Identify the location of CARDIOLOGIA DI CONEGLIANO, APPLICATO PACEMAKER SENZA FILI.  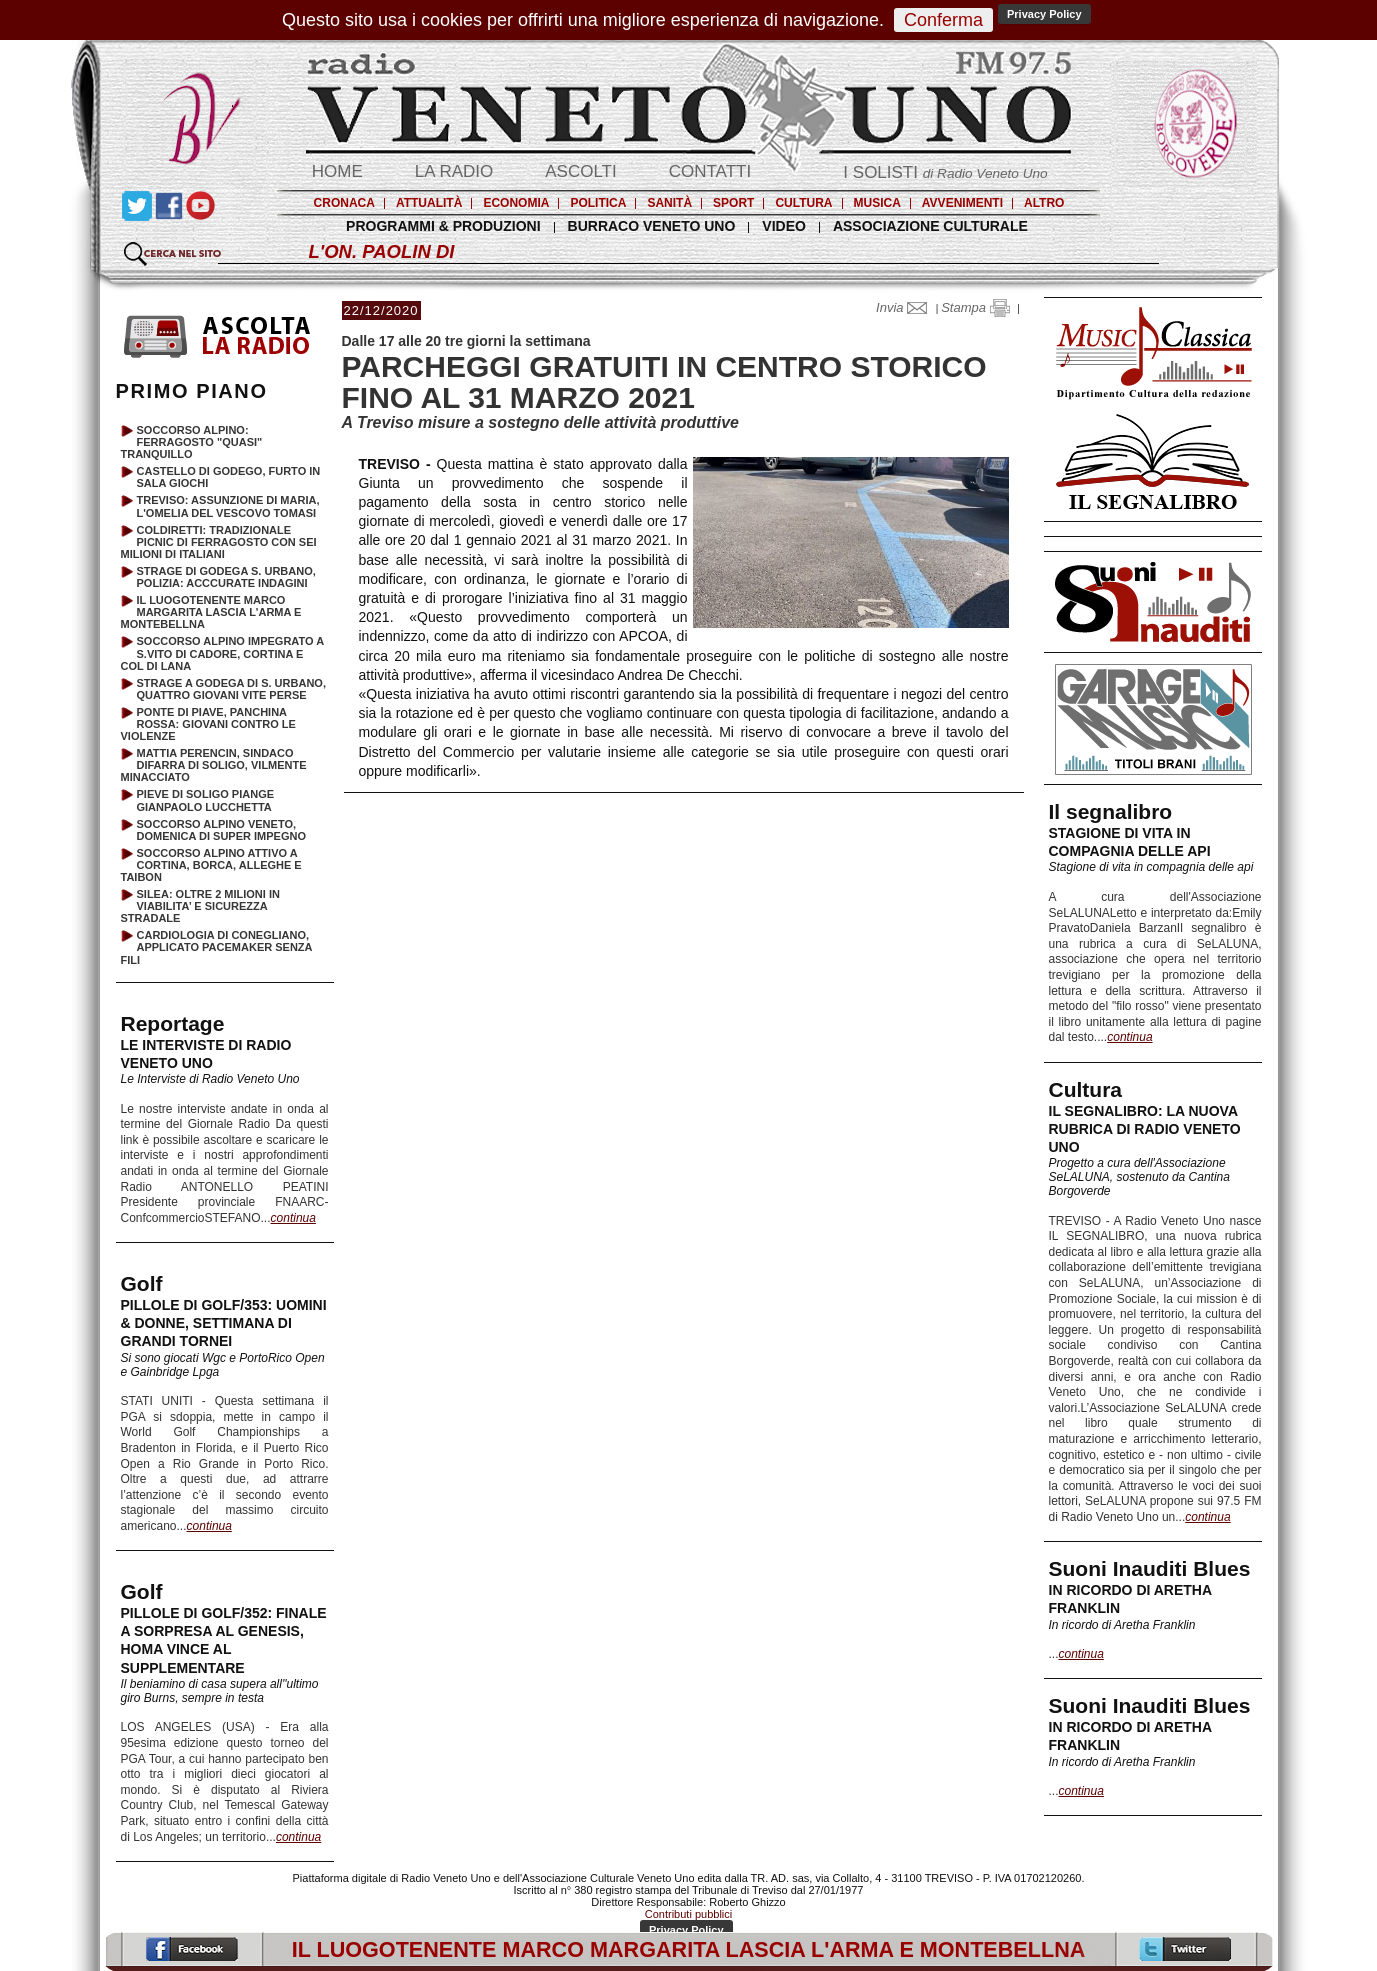
(217, 947).